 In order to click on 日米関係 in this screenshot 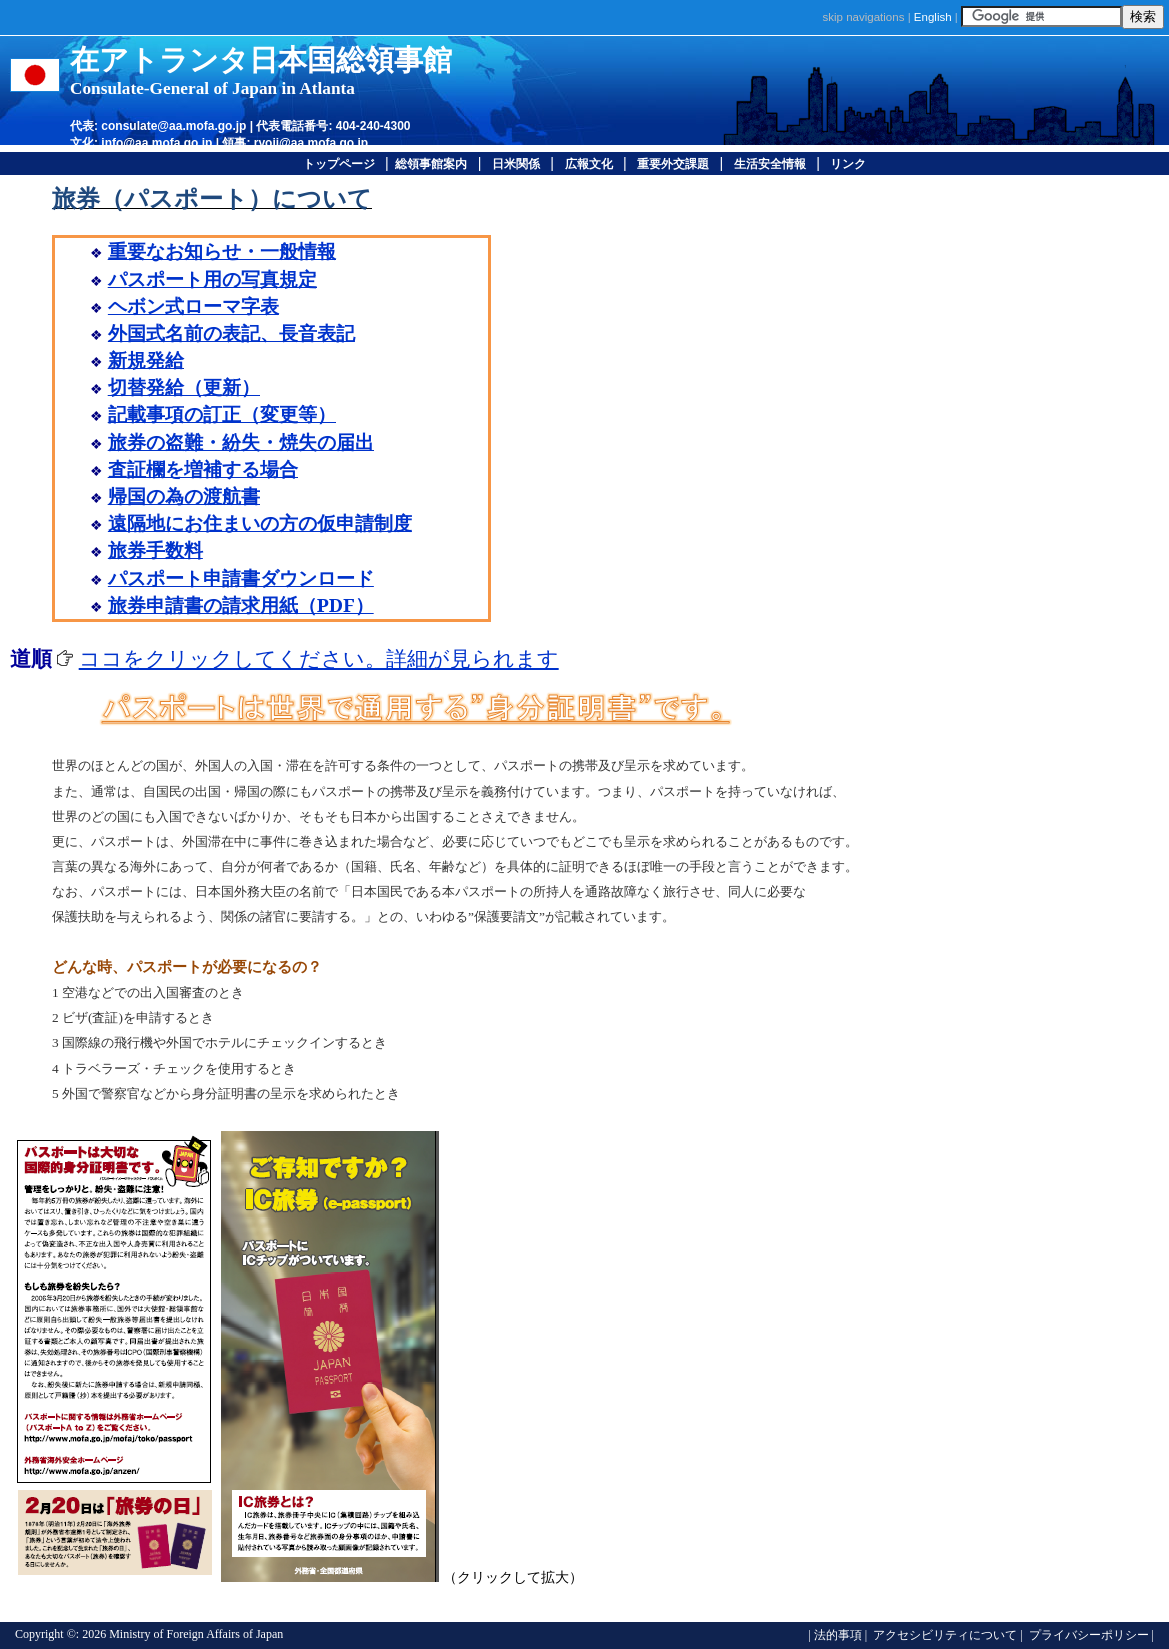, I will do `click(516, 164)`.